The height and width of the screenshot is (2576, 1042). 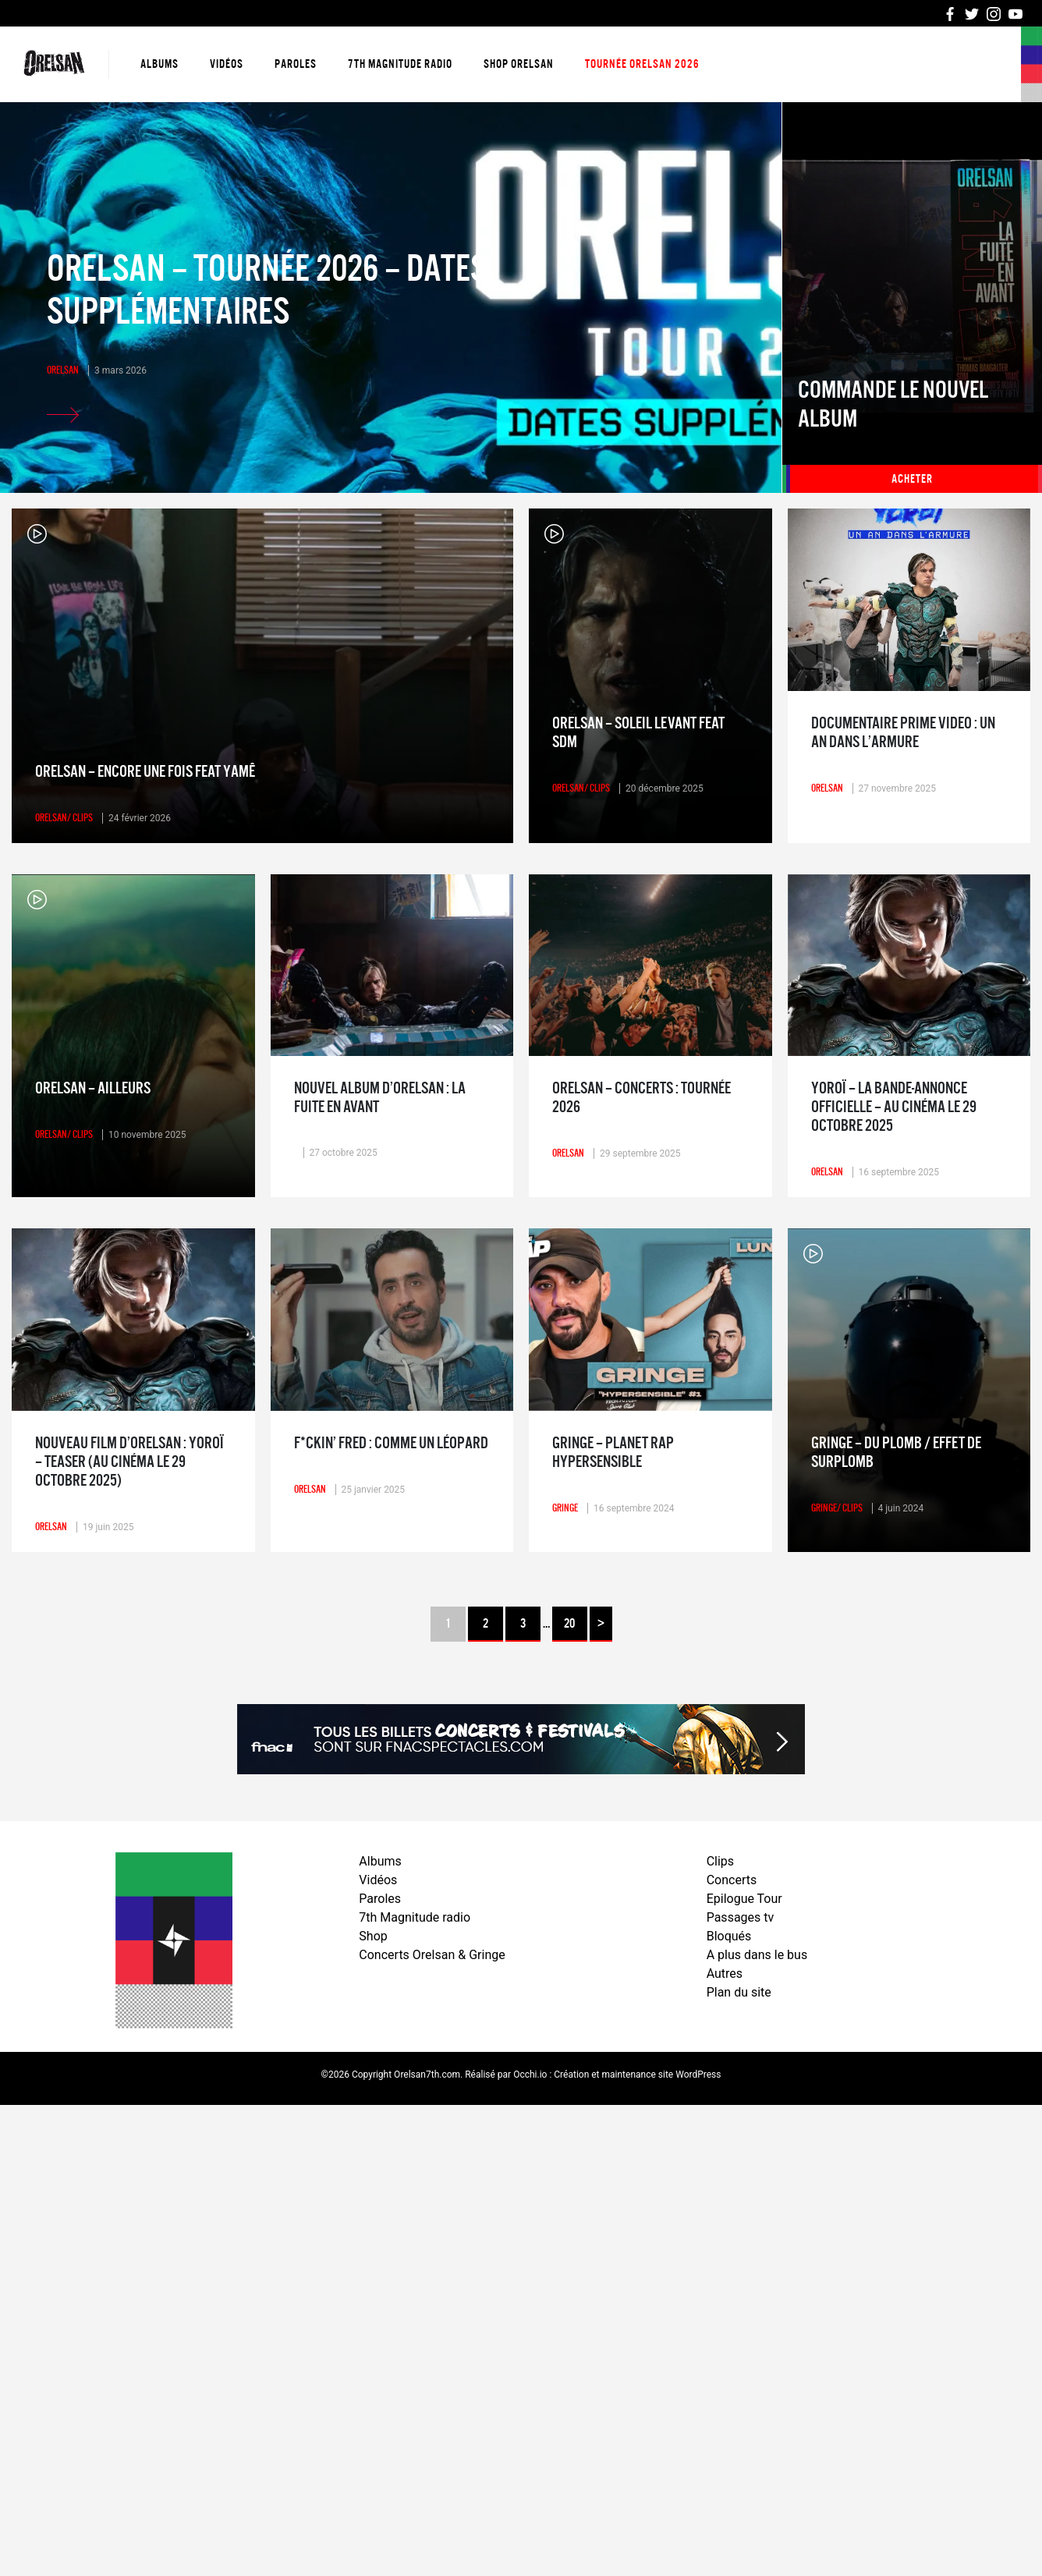 What do you see at coordinates (400, 64) in the screenshot?
I see `7th Magnitude radio` at bounding box center [400, 64].